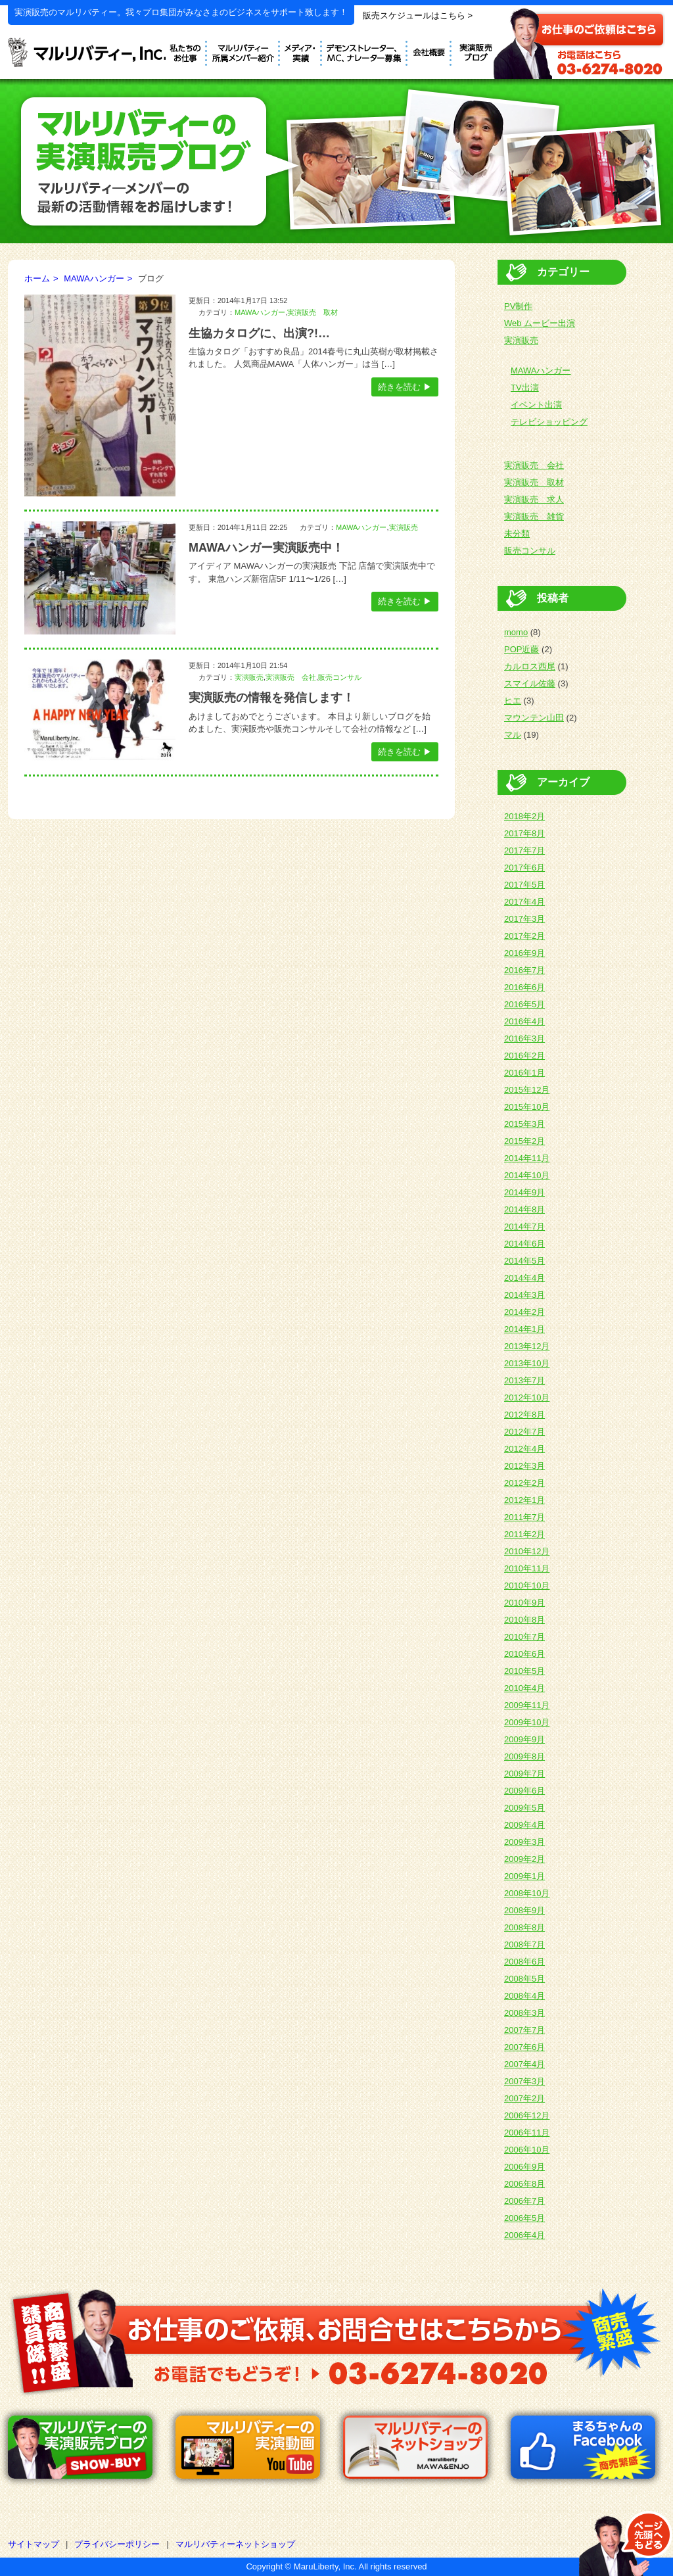  I want to click on 2016年4月, so click(524, 1021).